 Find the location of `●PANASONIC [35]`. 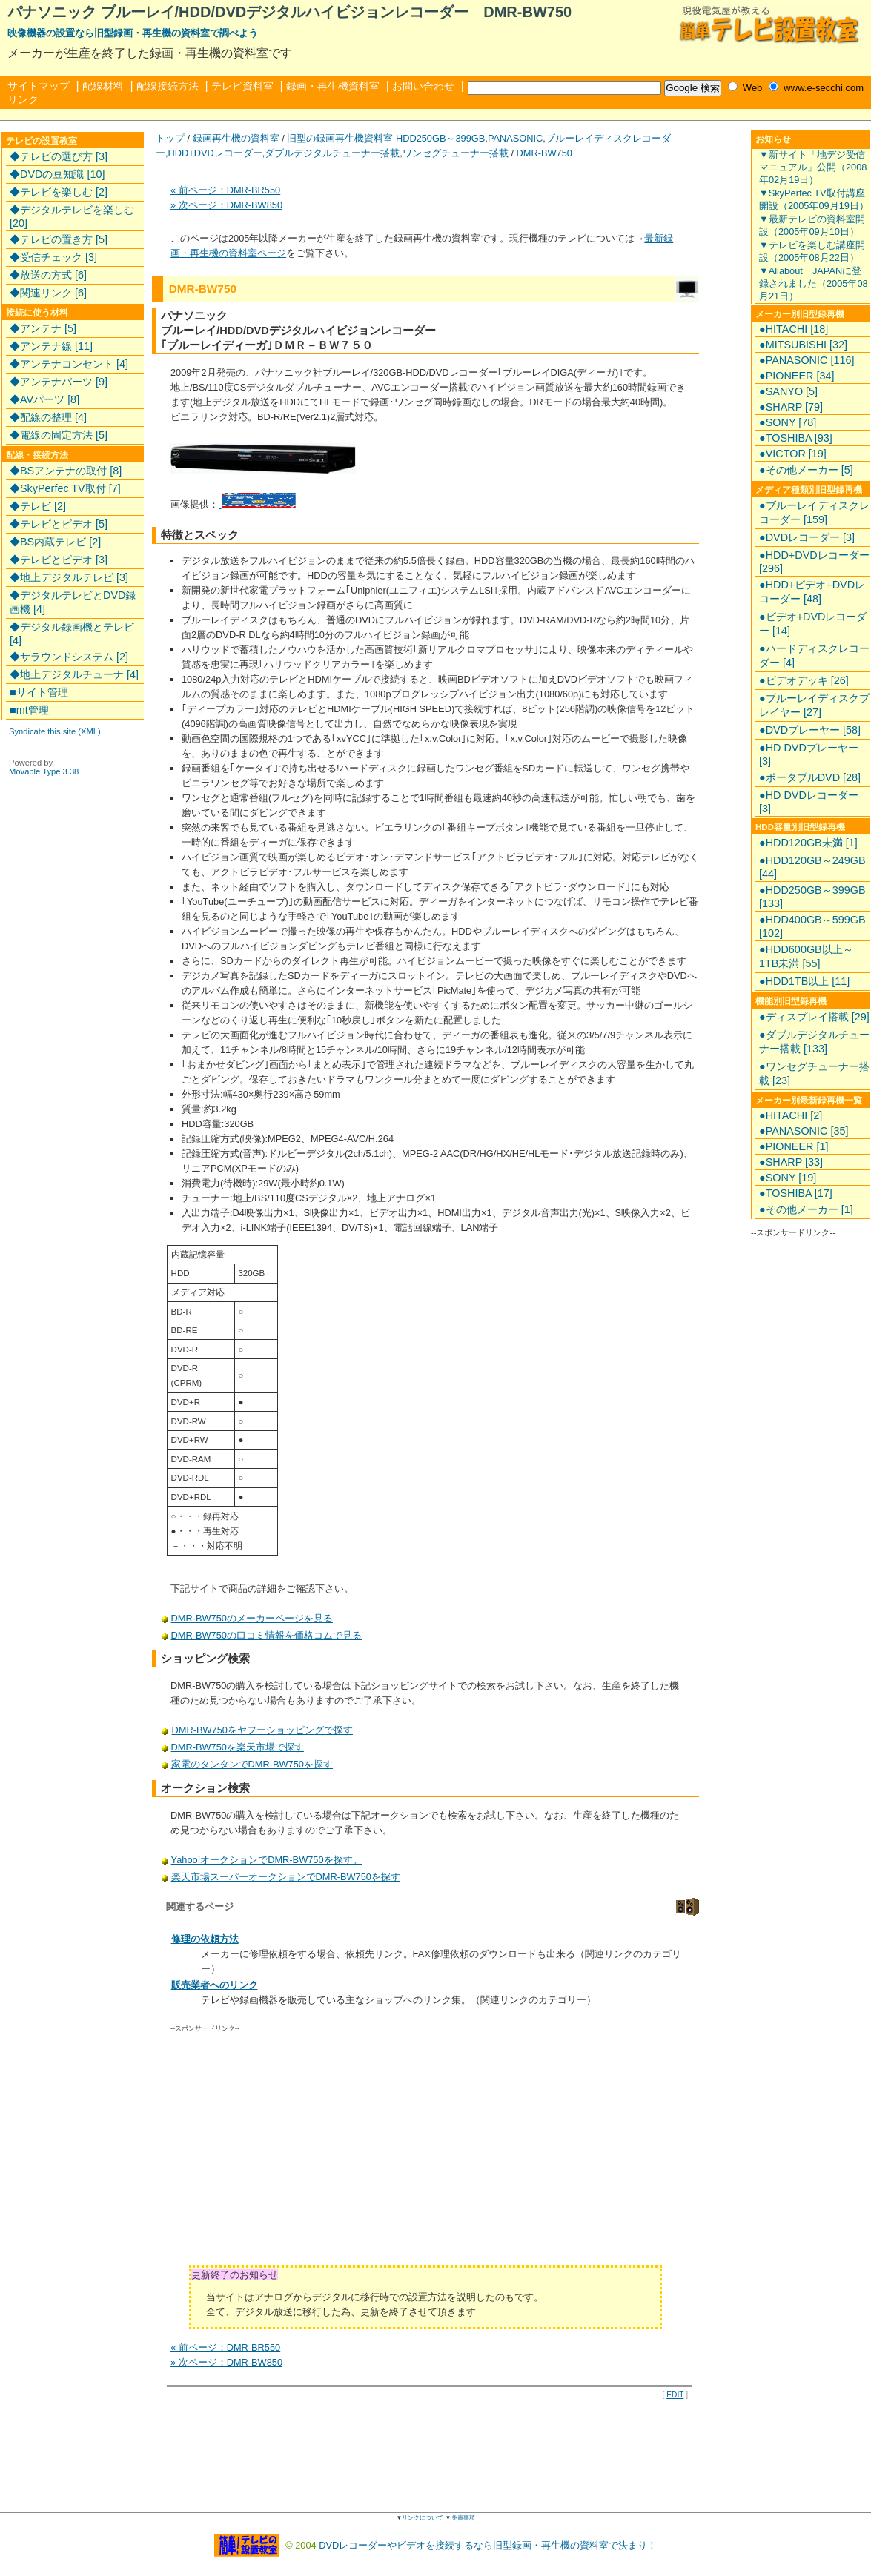

●PANASONIC [35] is located at coordinates (803, 1131).